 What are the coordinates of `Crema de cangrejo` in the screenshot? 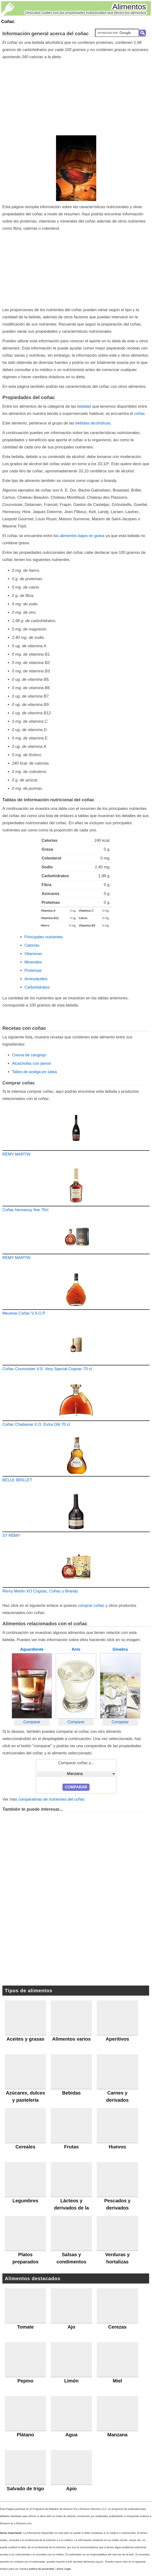 It's located at (29, 1055).